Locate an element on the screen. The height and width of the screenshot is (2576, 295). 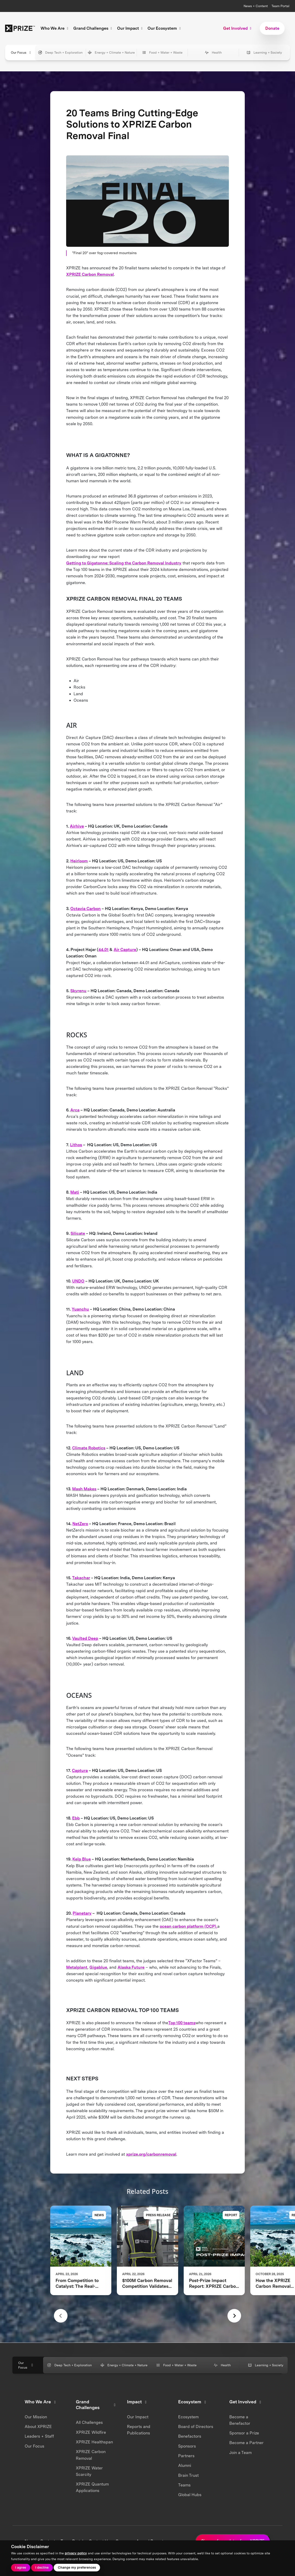
News + Content is located at coordinates (256, 6).